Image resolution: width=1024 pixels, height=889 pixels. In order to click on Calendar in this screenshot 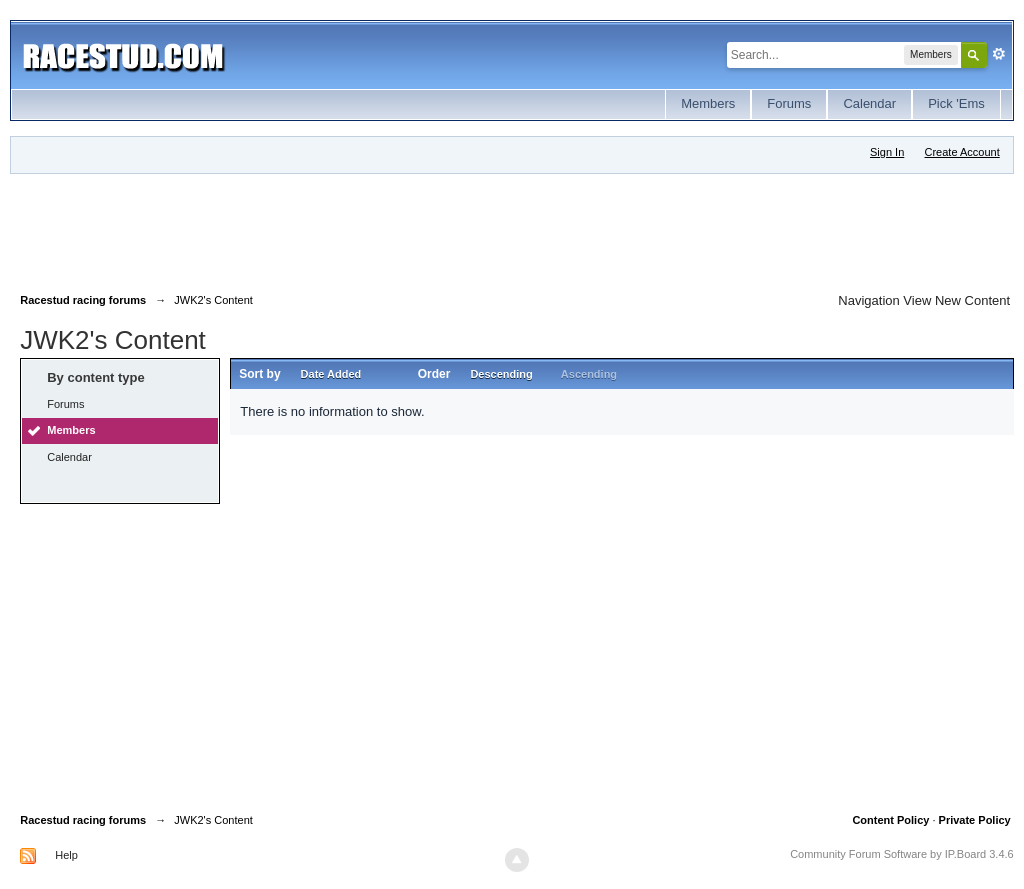, I will do `click(869, 103)`.